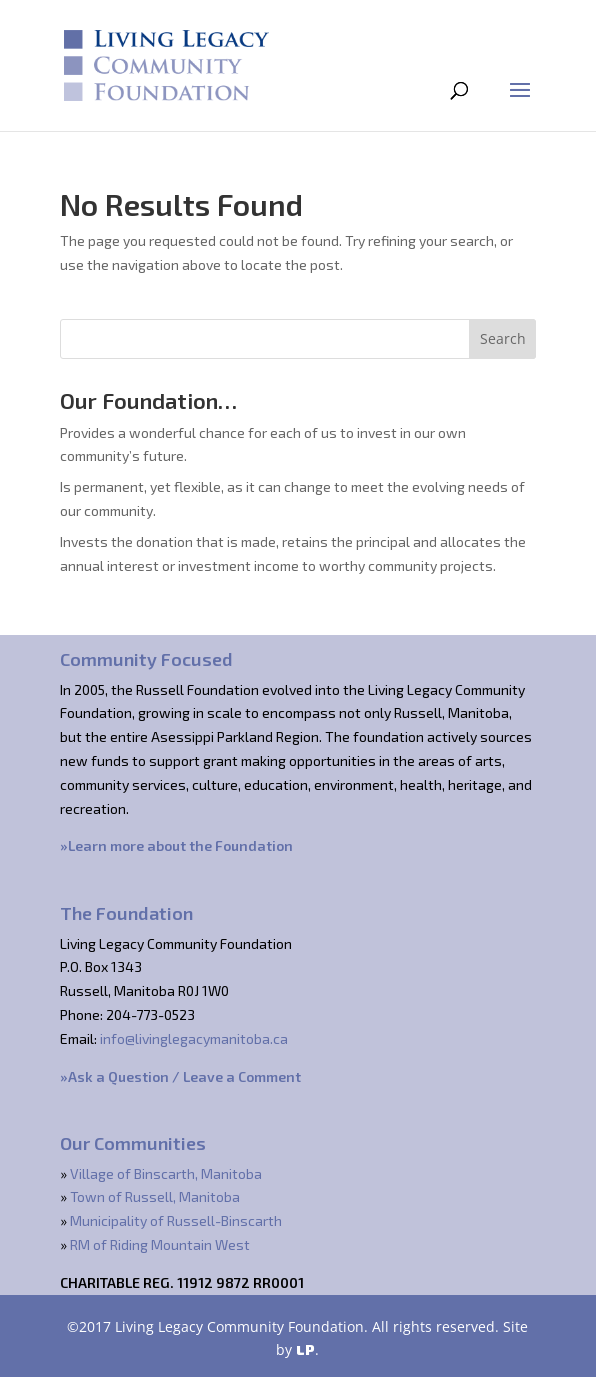 This screenshot has height=1377, width=596. What do you see at coordinates (155, 1196) in the screenshot?
I see `Town of Russell, Manitoba` at bounding box center [155, 1196].